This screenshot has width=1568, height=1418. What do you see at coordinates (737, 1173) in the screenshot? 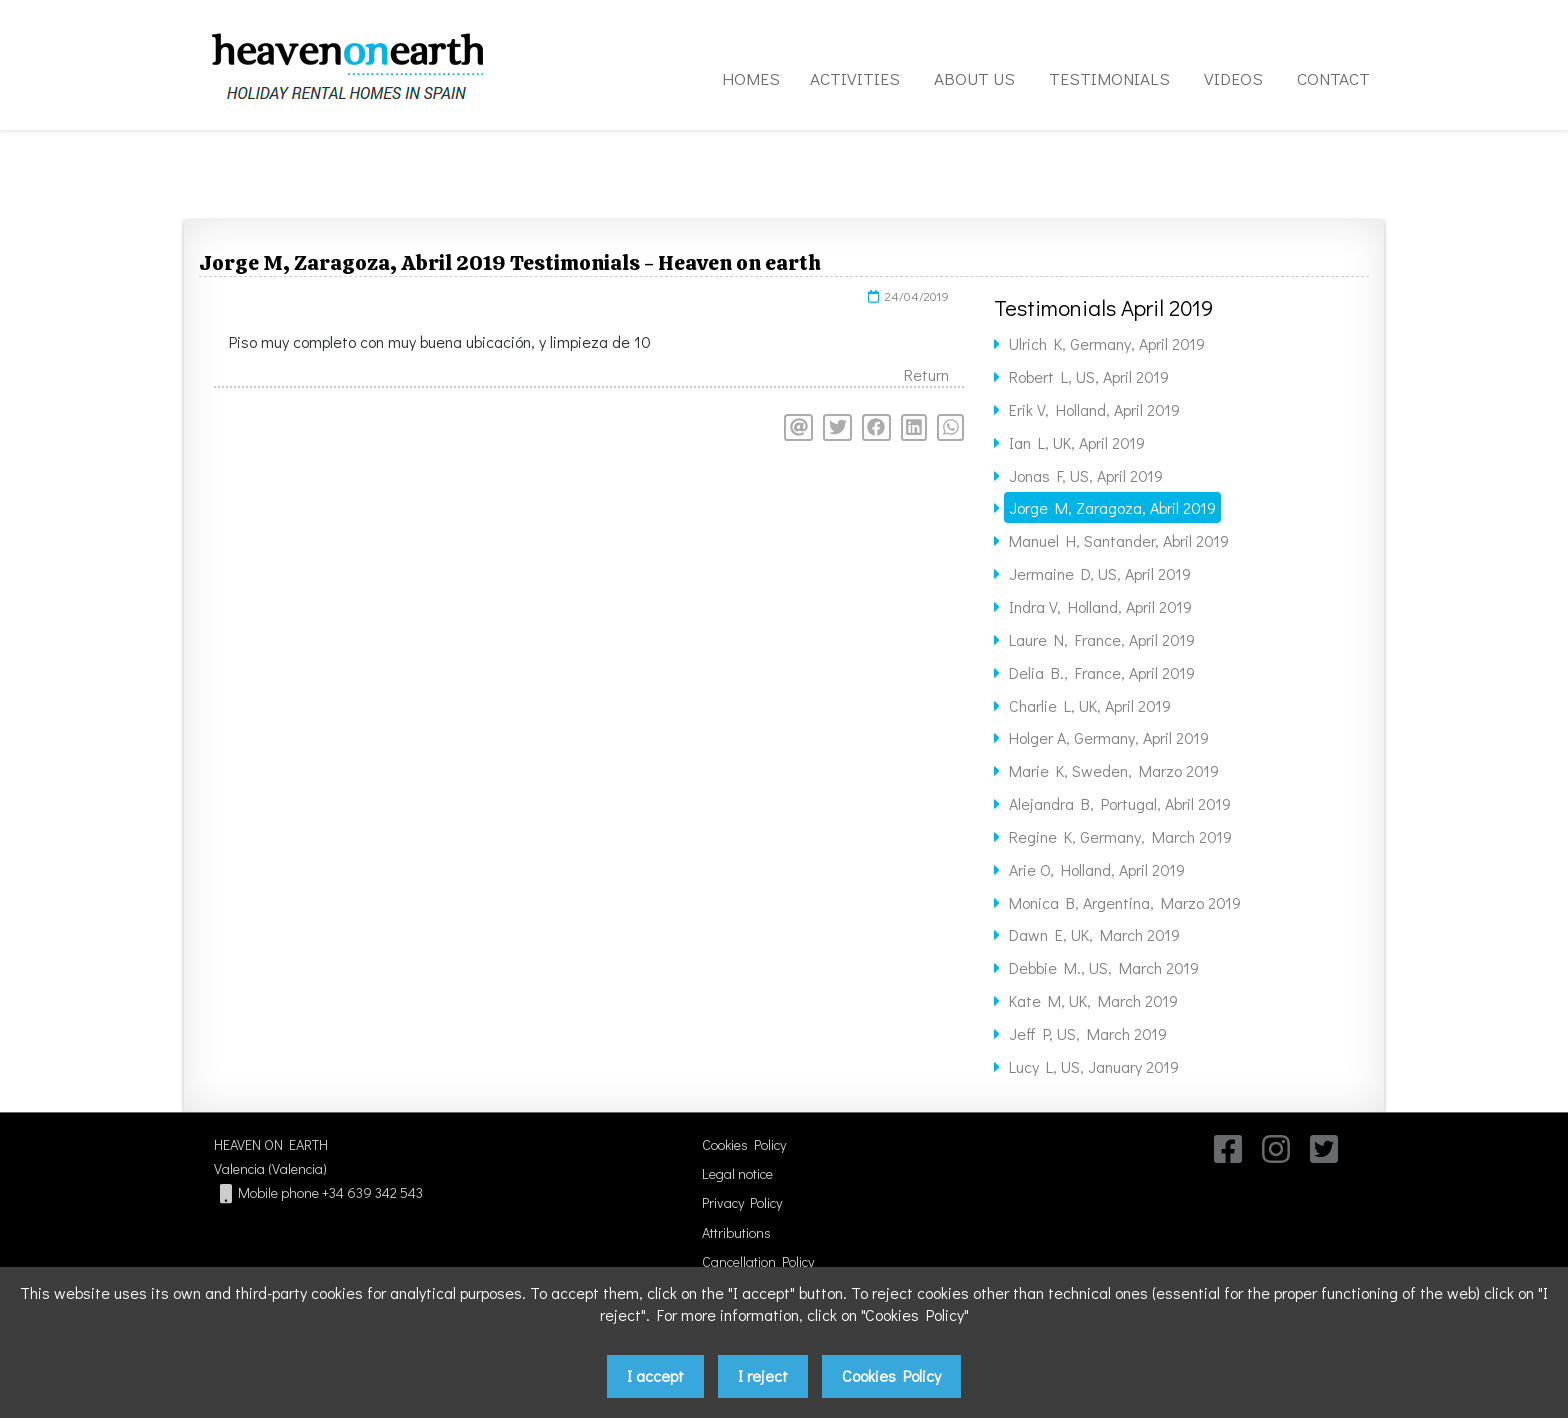
I see `Legal notice` at bounding box center [737, 1173].